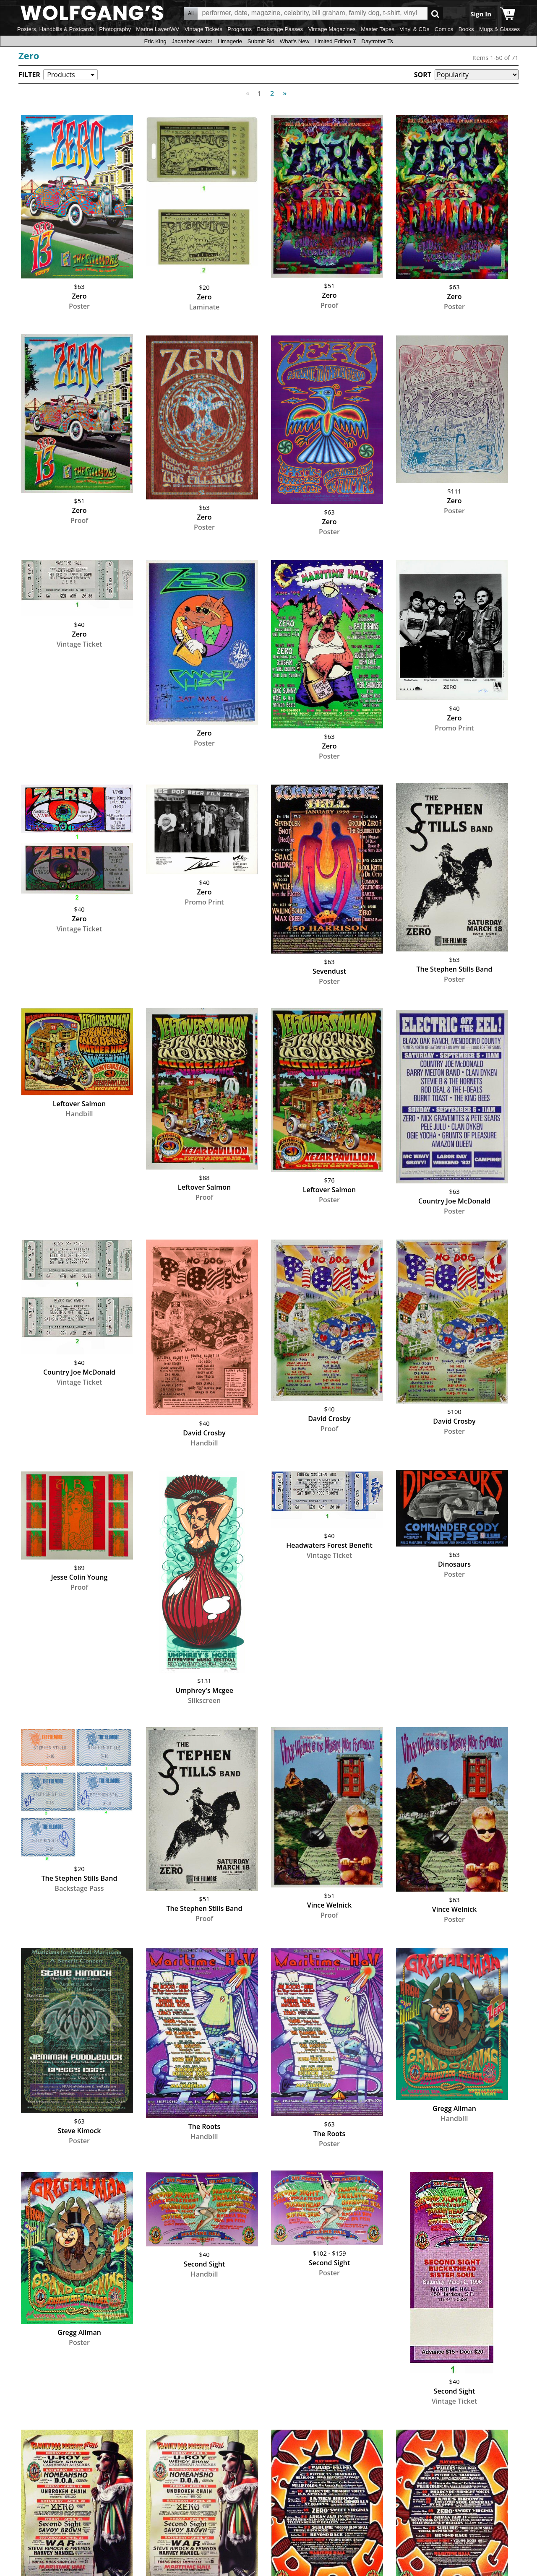 Image resolution: width=537 pixels, height=2576 pixels. What do you see at coordinates (61, 74) in the screenshot?
I see `Products` at bounding box center [61, 74].